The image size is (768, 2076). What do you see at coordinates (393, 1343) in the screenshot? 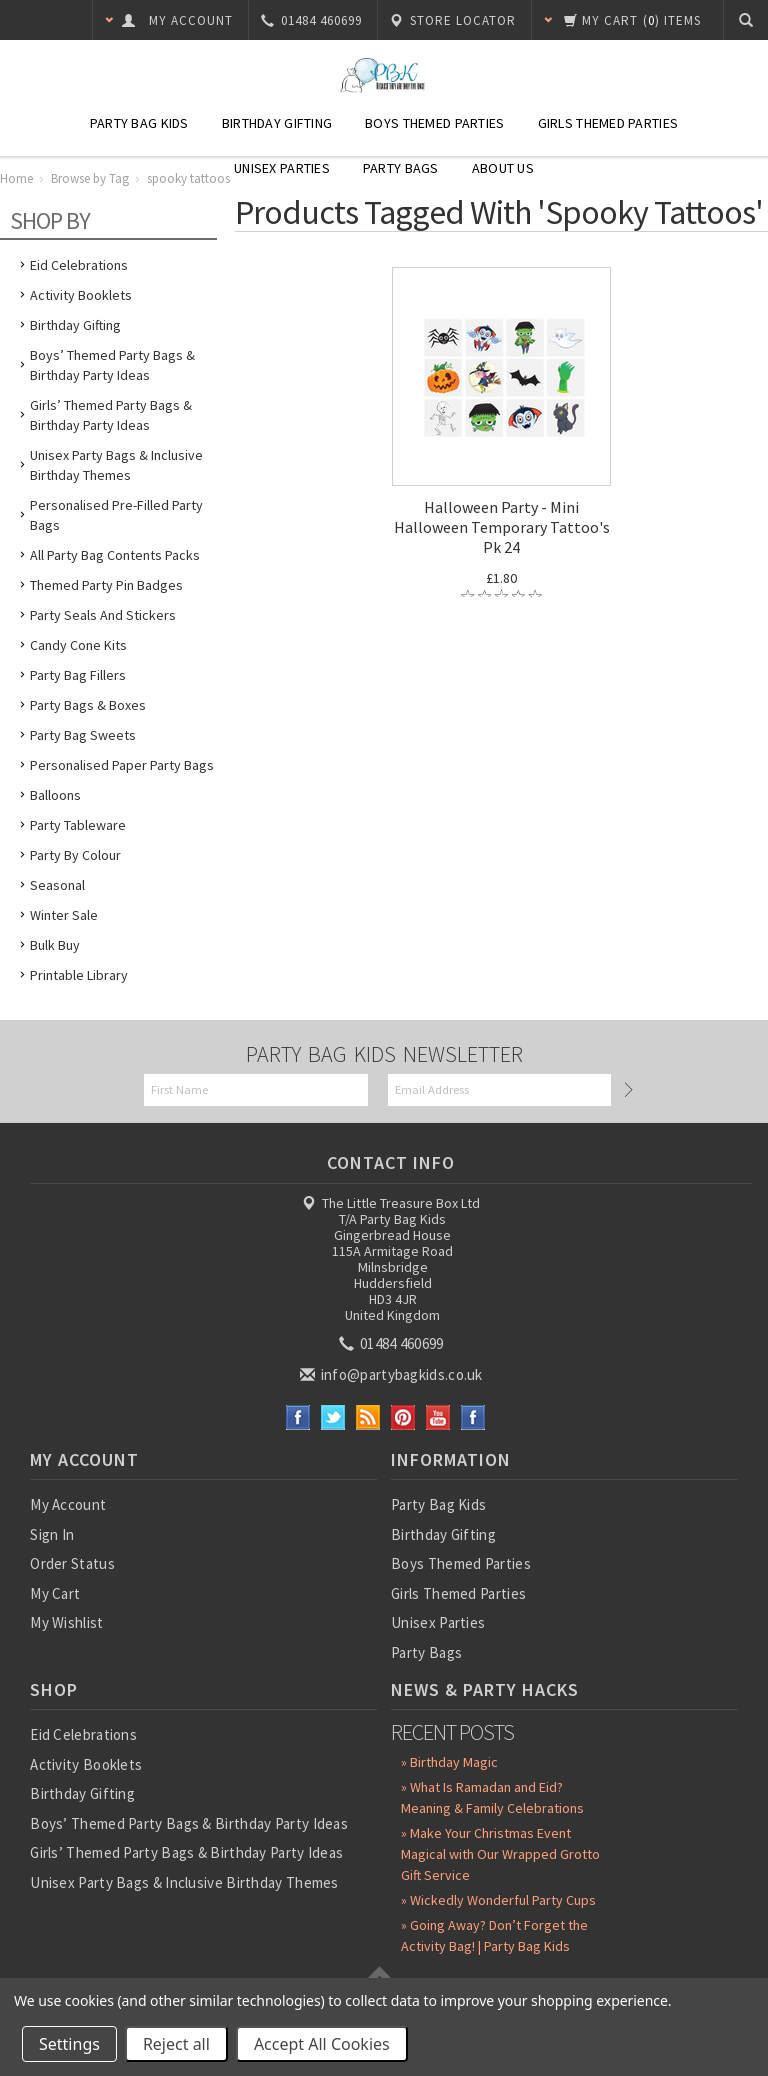
I see `01484 460699` at bounding box center [393, 1343].